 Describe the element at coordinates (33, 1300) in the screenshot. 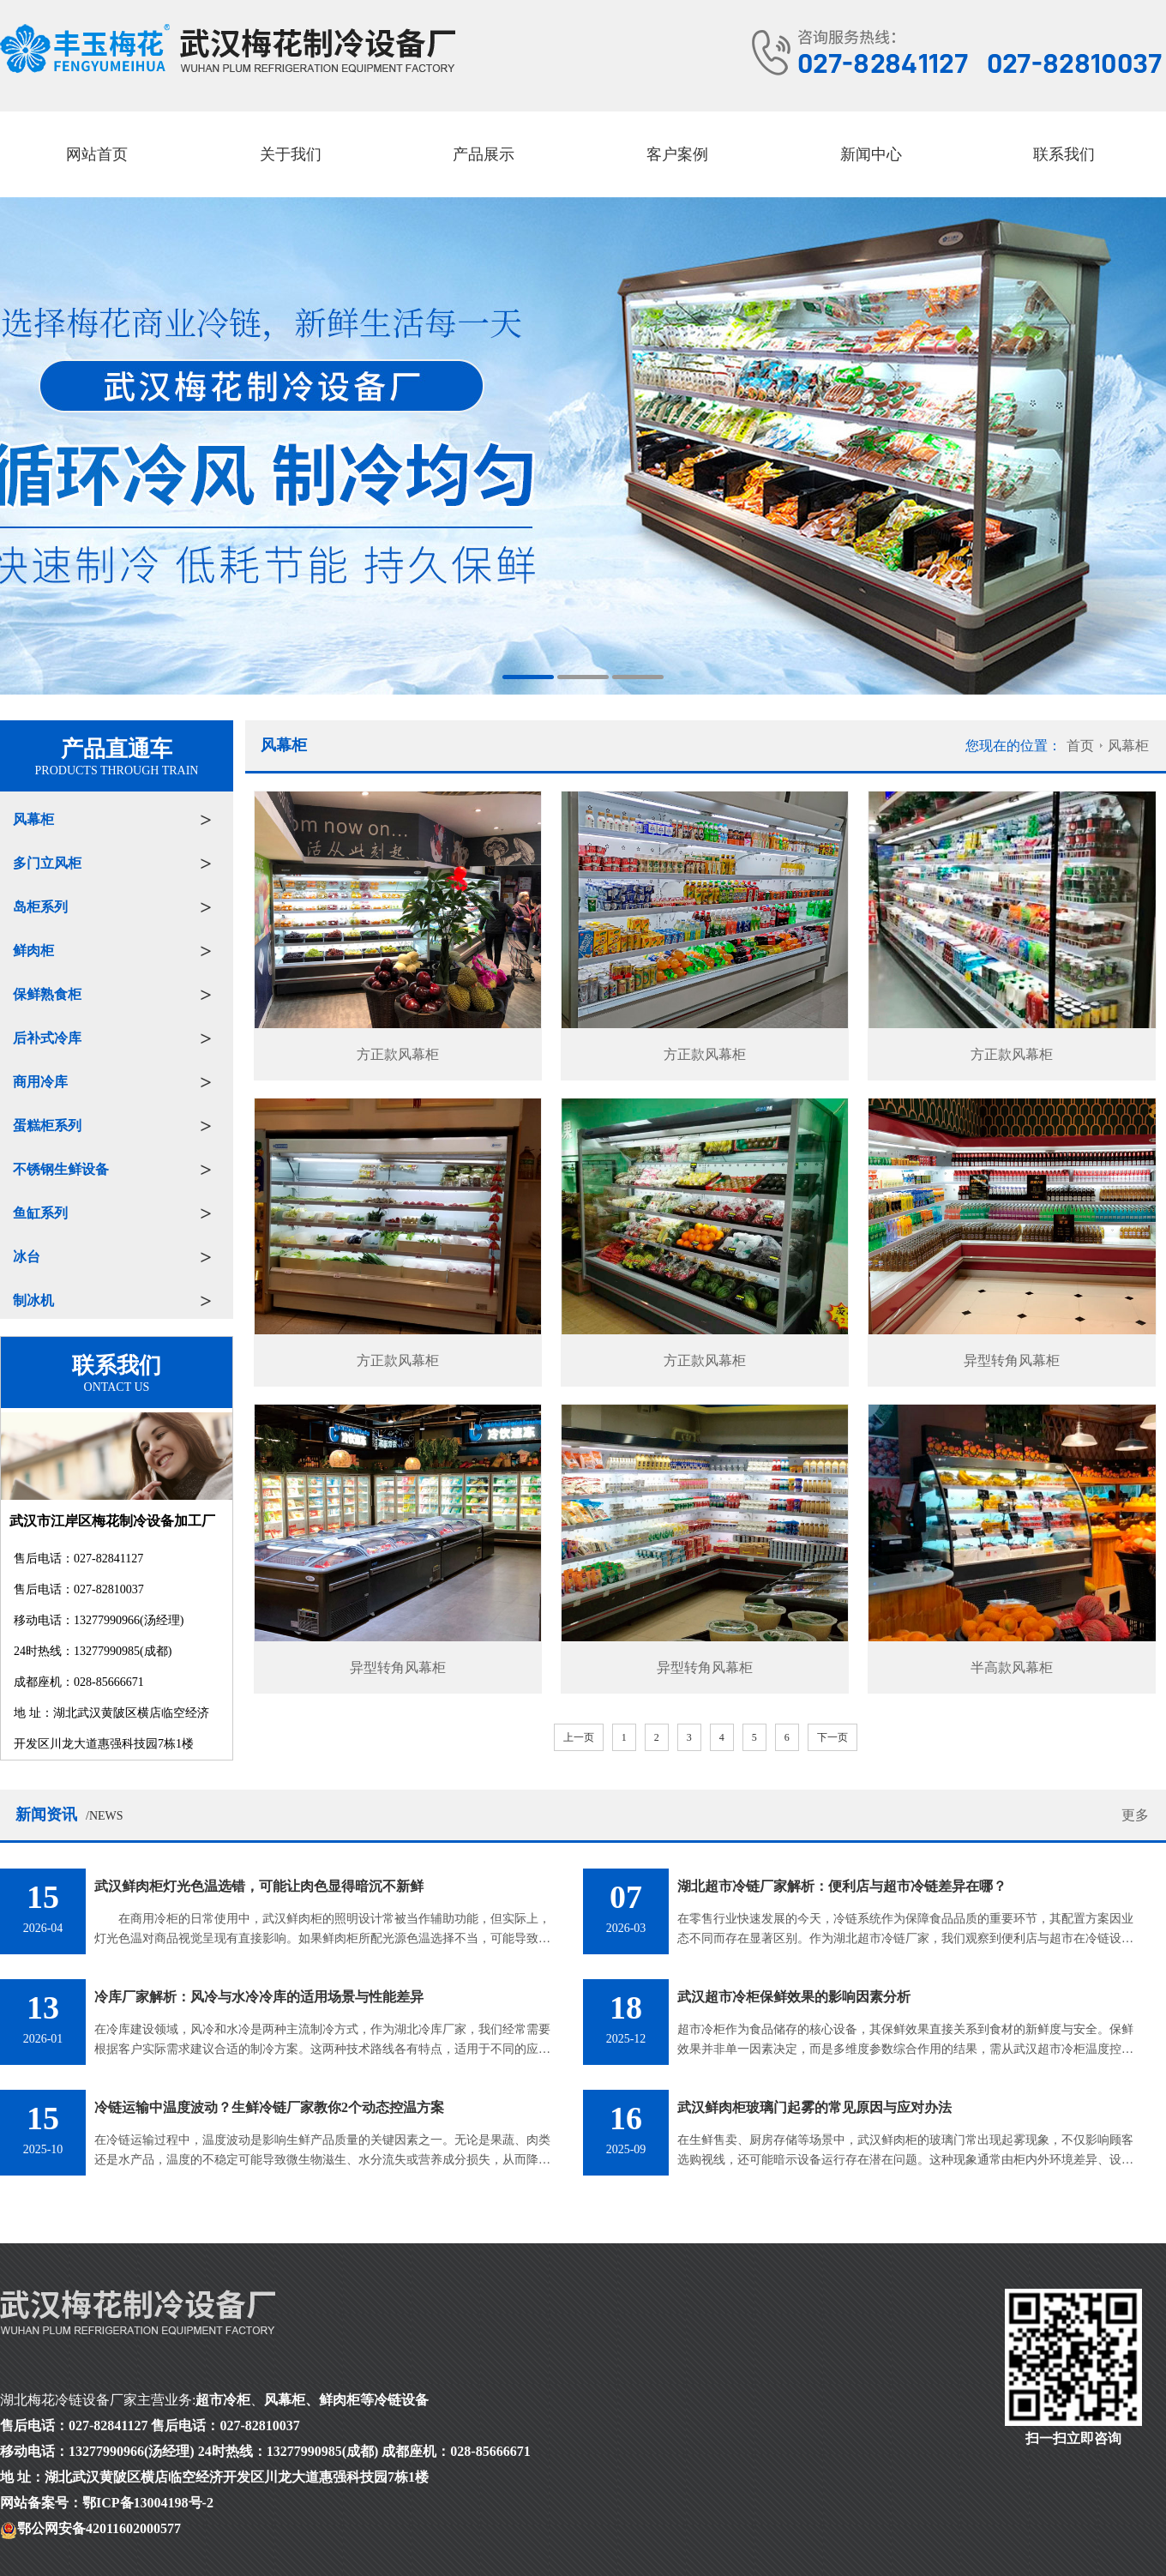

I see `制冰机` at that location.